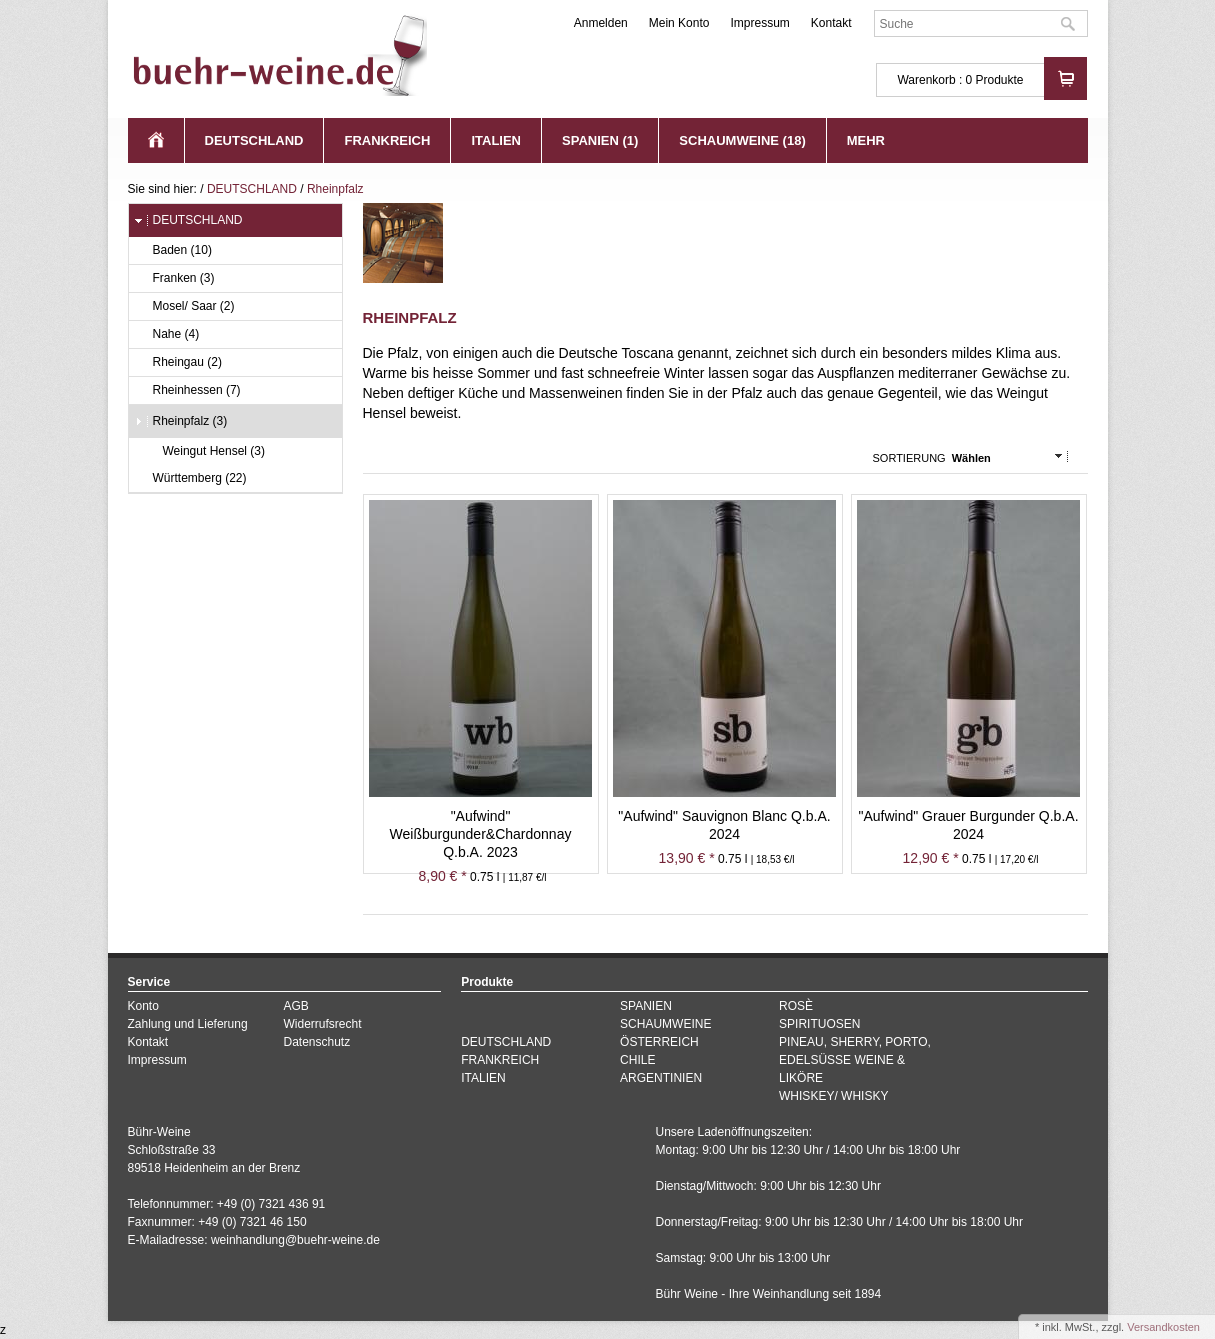 The height and width of the screenshot is (1339, 1215). What do you see at coordinates (187, 390) in the screenshot?
I see `Rheinhessen (7)` at bounding box center [187, 390].